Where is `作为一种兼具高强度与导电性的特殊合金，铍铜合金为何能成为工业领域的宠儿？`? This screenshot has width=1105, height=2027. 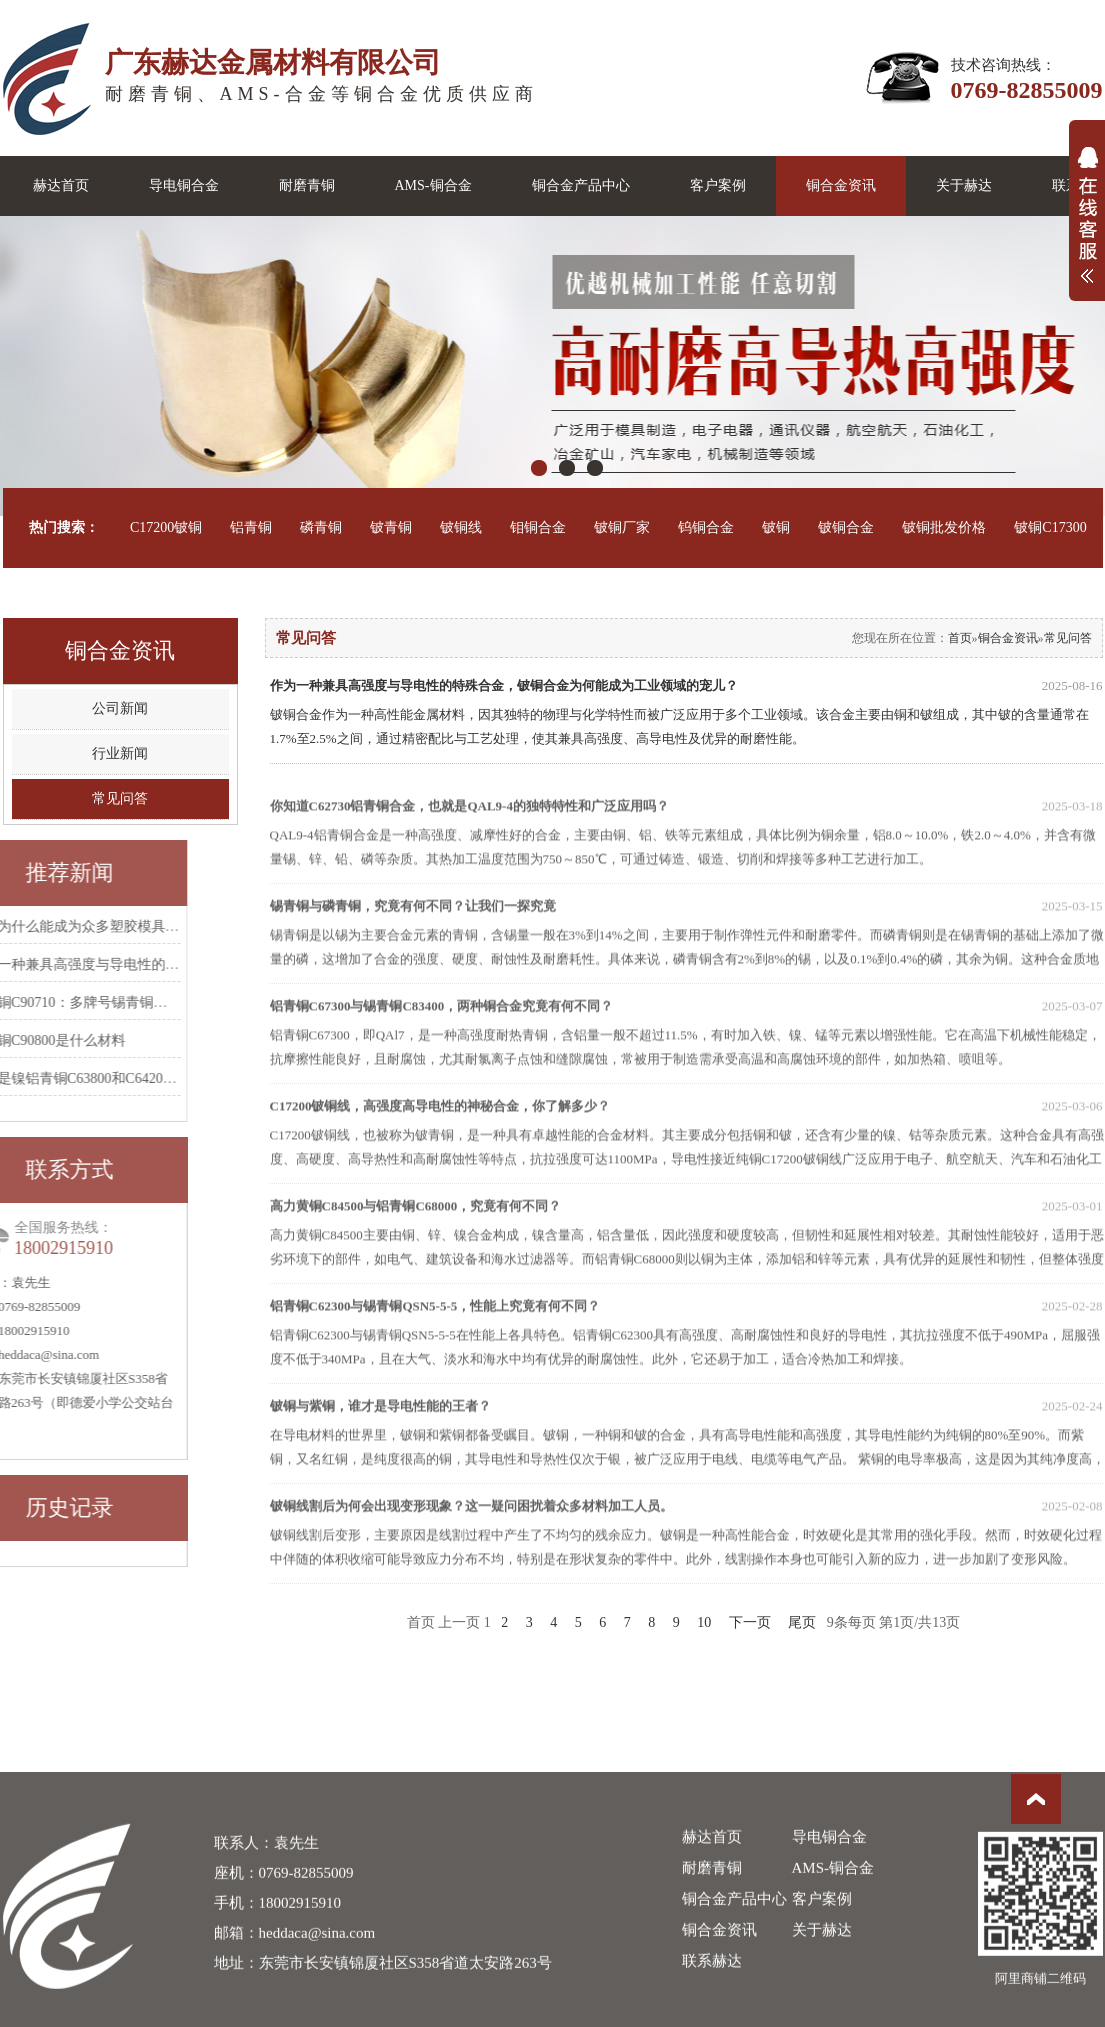 作为一种兼具高强度与导电性的特殊合金，铍铜合金为何能成为工业领域的宠儿？ is located at coordinates (686, 686).